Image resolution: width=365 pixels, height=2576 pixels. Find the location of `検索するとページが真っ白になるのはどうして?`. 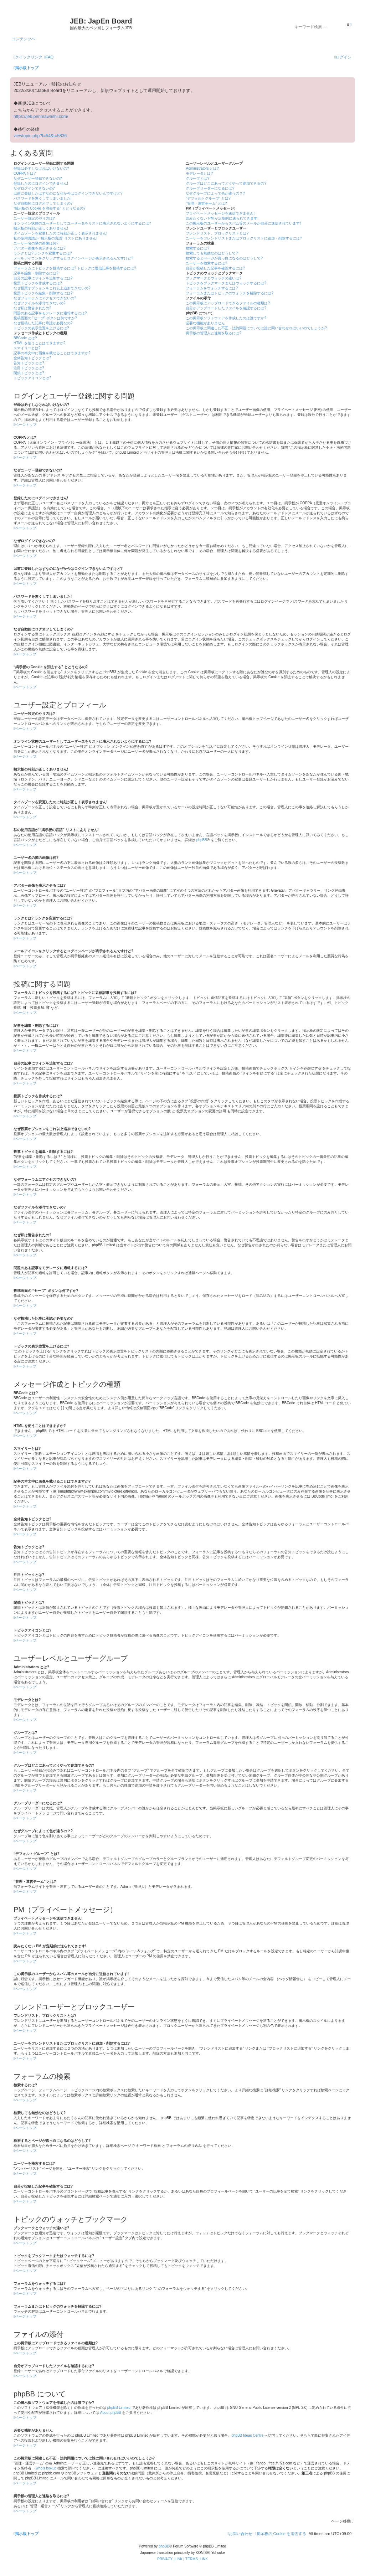

検索するとページが真っ白になるのはどうして? is located at coordinates (224, 258).